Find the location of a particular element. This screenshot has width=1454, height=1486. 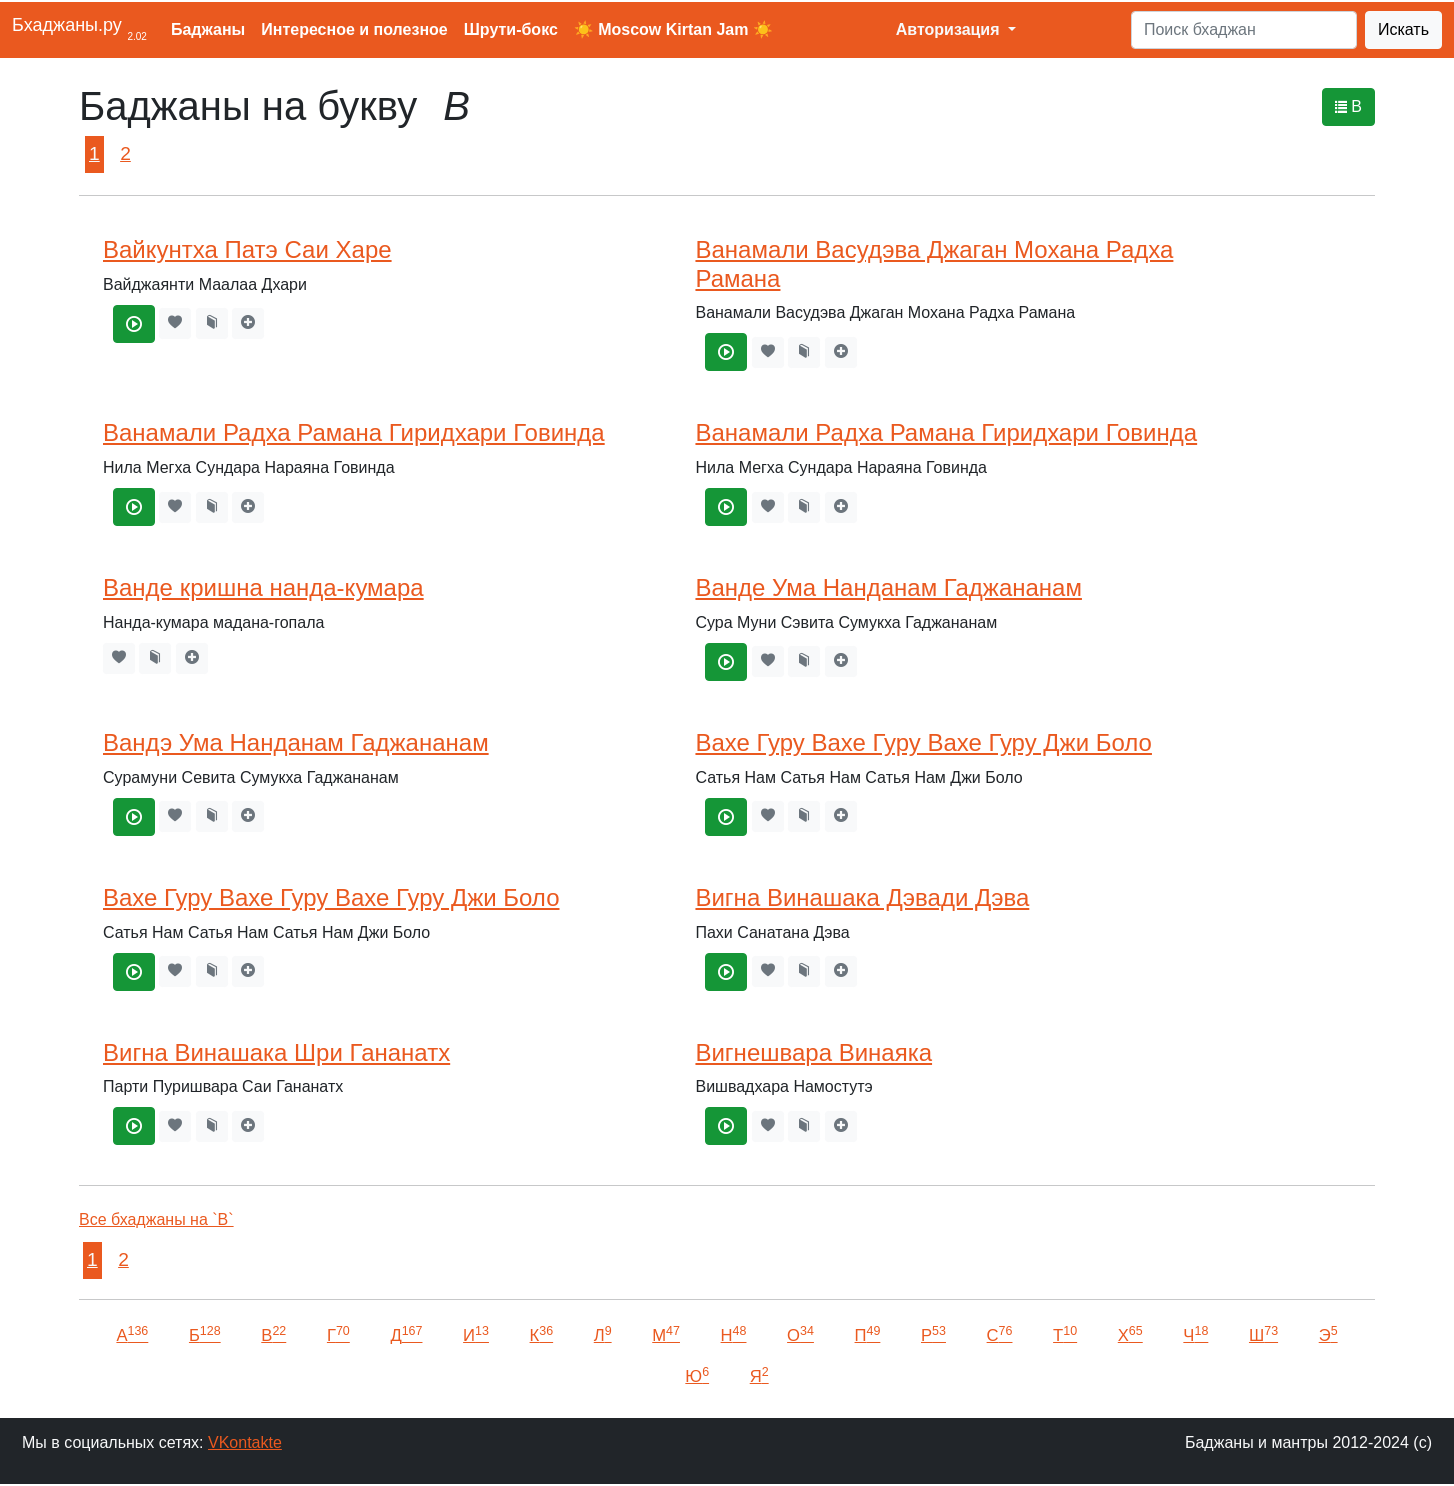

Вахе Гуру Вахе Гуру Вахе Гуру Джи Боло is located at coordinates (923, 742).